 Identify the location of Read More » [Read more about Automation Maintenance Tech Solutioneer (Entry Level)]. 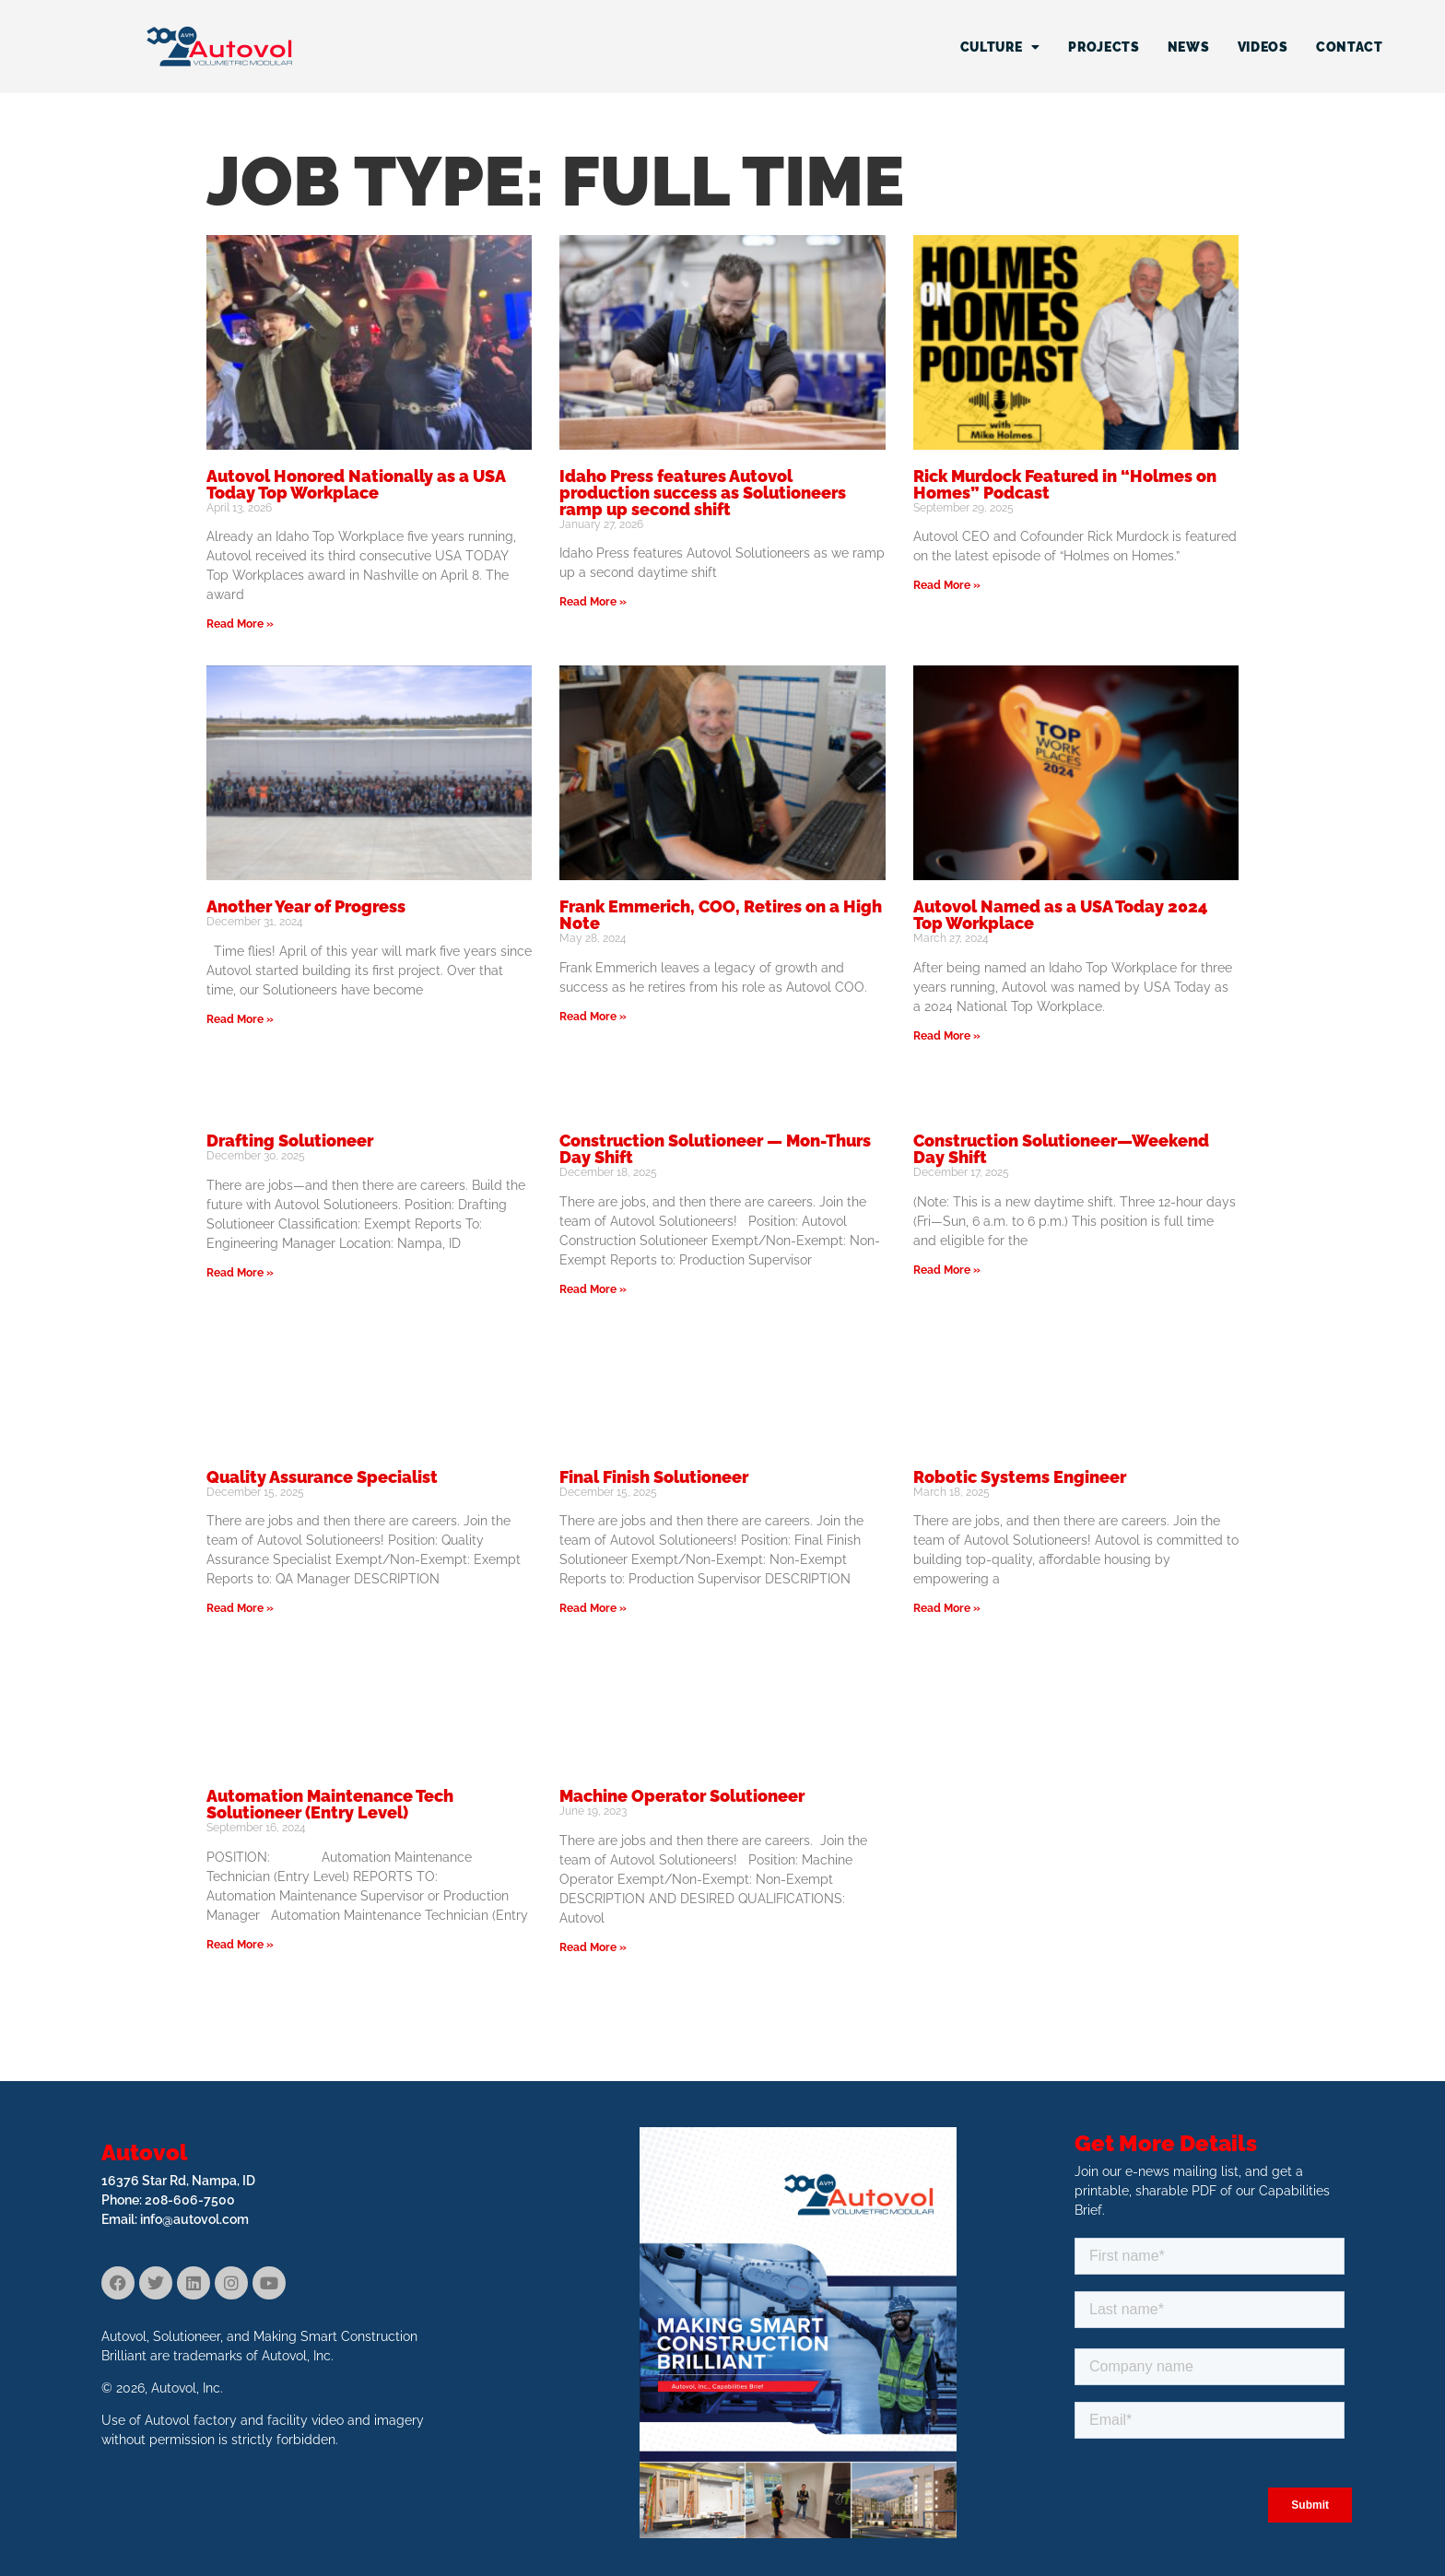
(240, 1944).